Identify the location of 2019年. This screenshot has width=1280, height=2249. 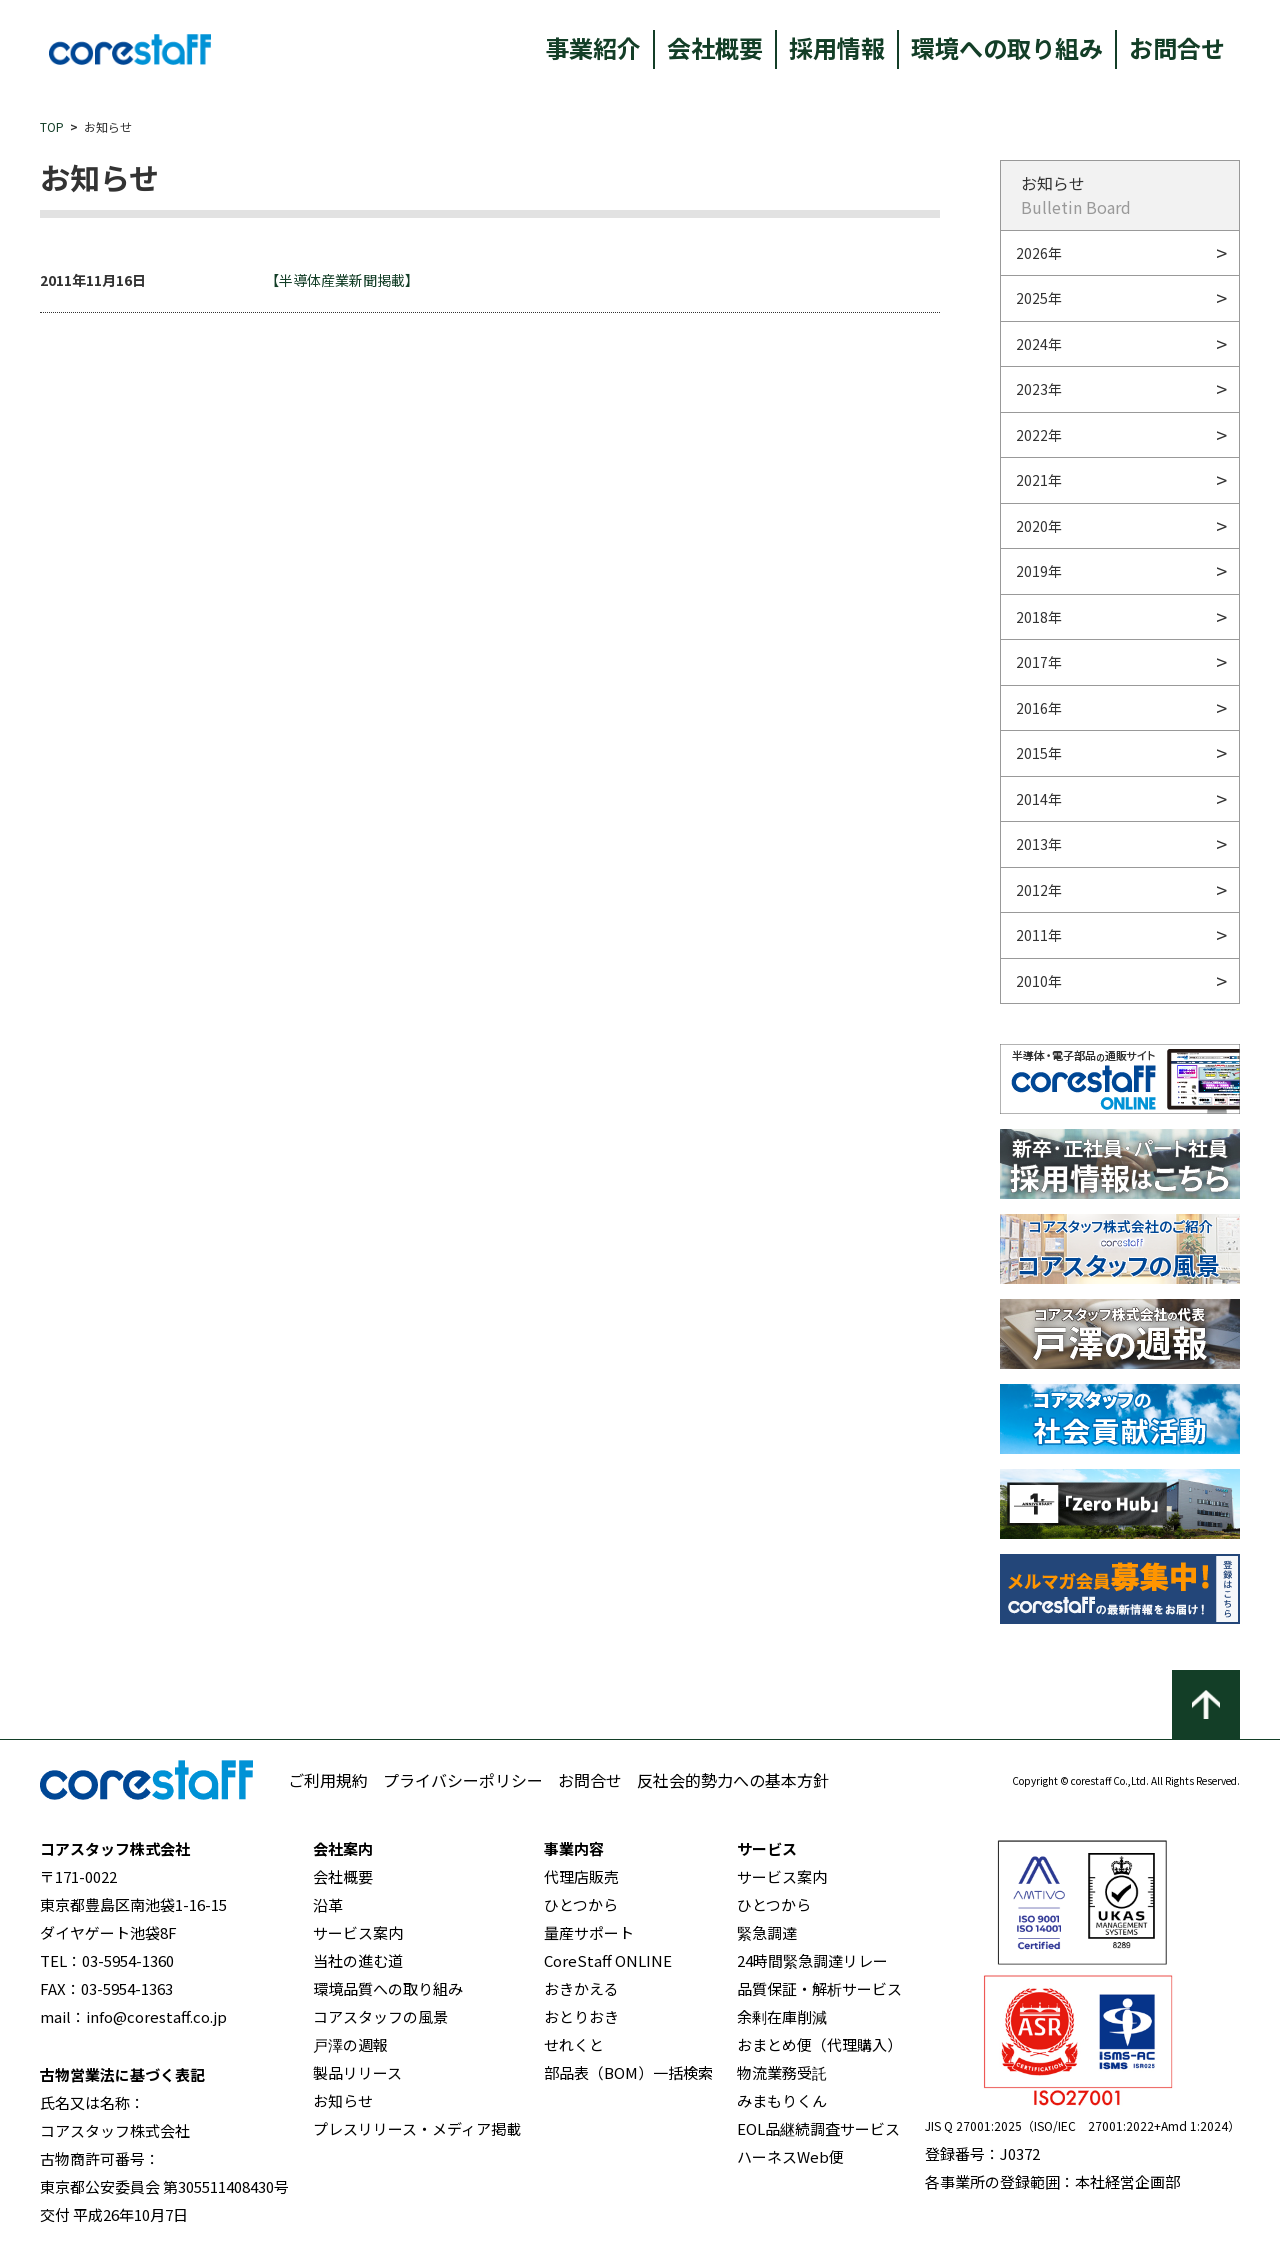
(1039, 571).